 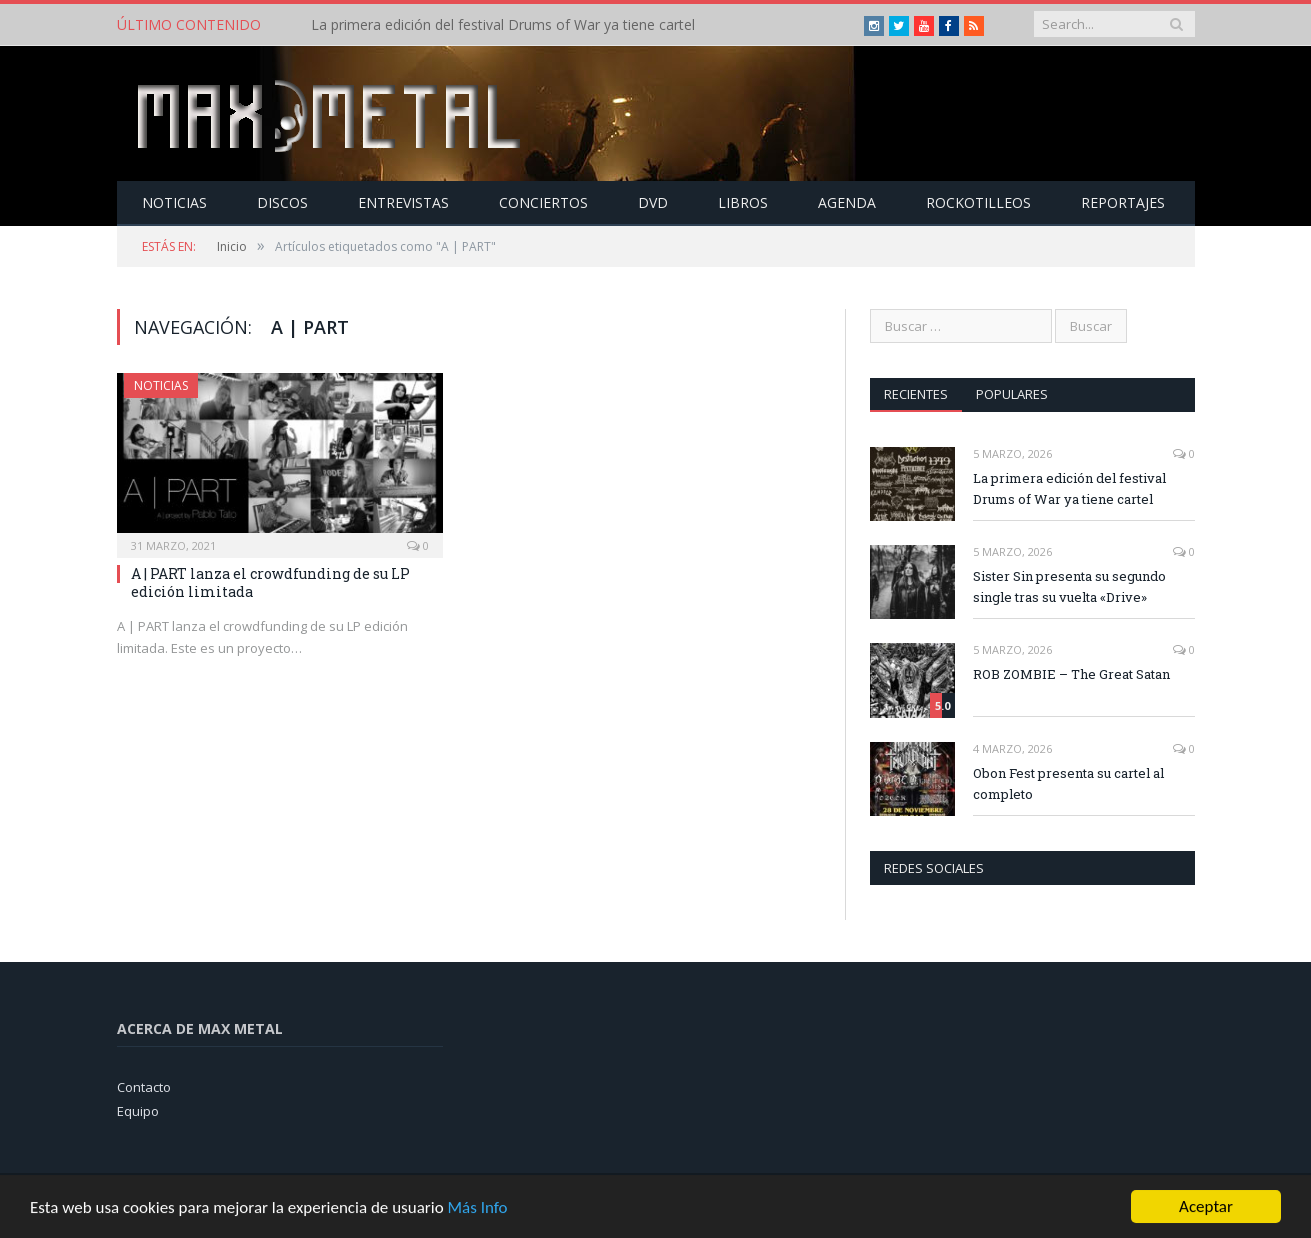 What do you see at coordinates (282, 202) in the screenshot?
I see `Discos` at bounding box center [282, 202].